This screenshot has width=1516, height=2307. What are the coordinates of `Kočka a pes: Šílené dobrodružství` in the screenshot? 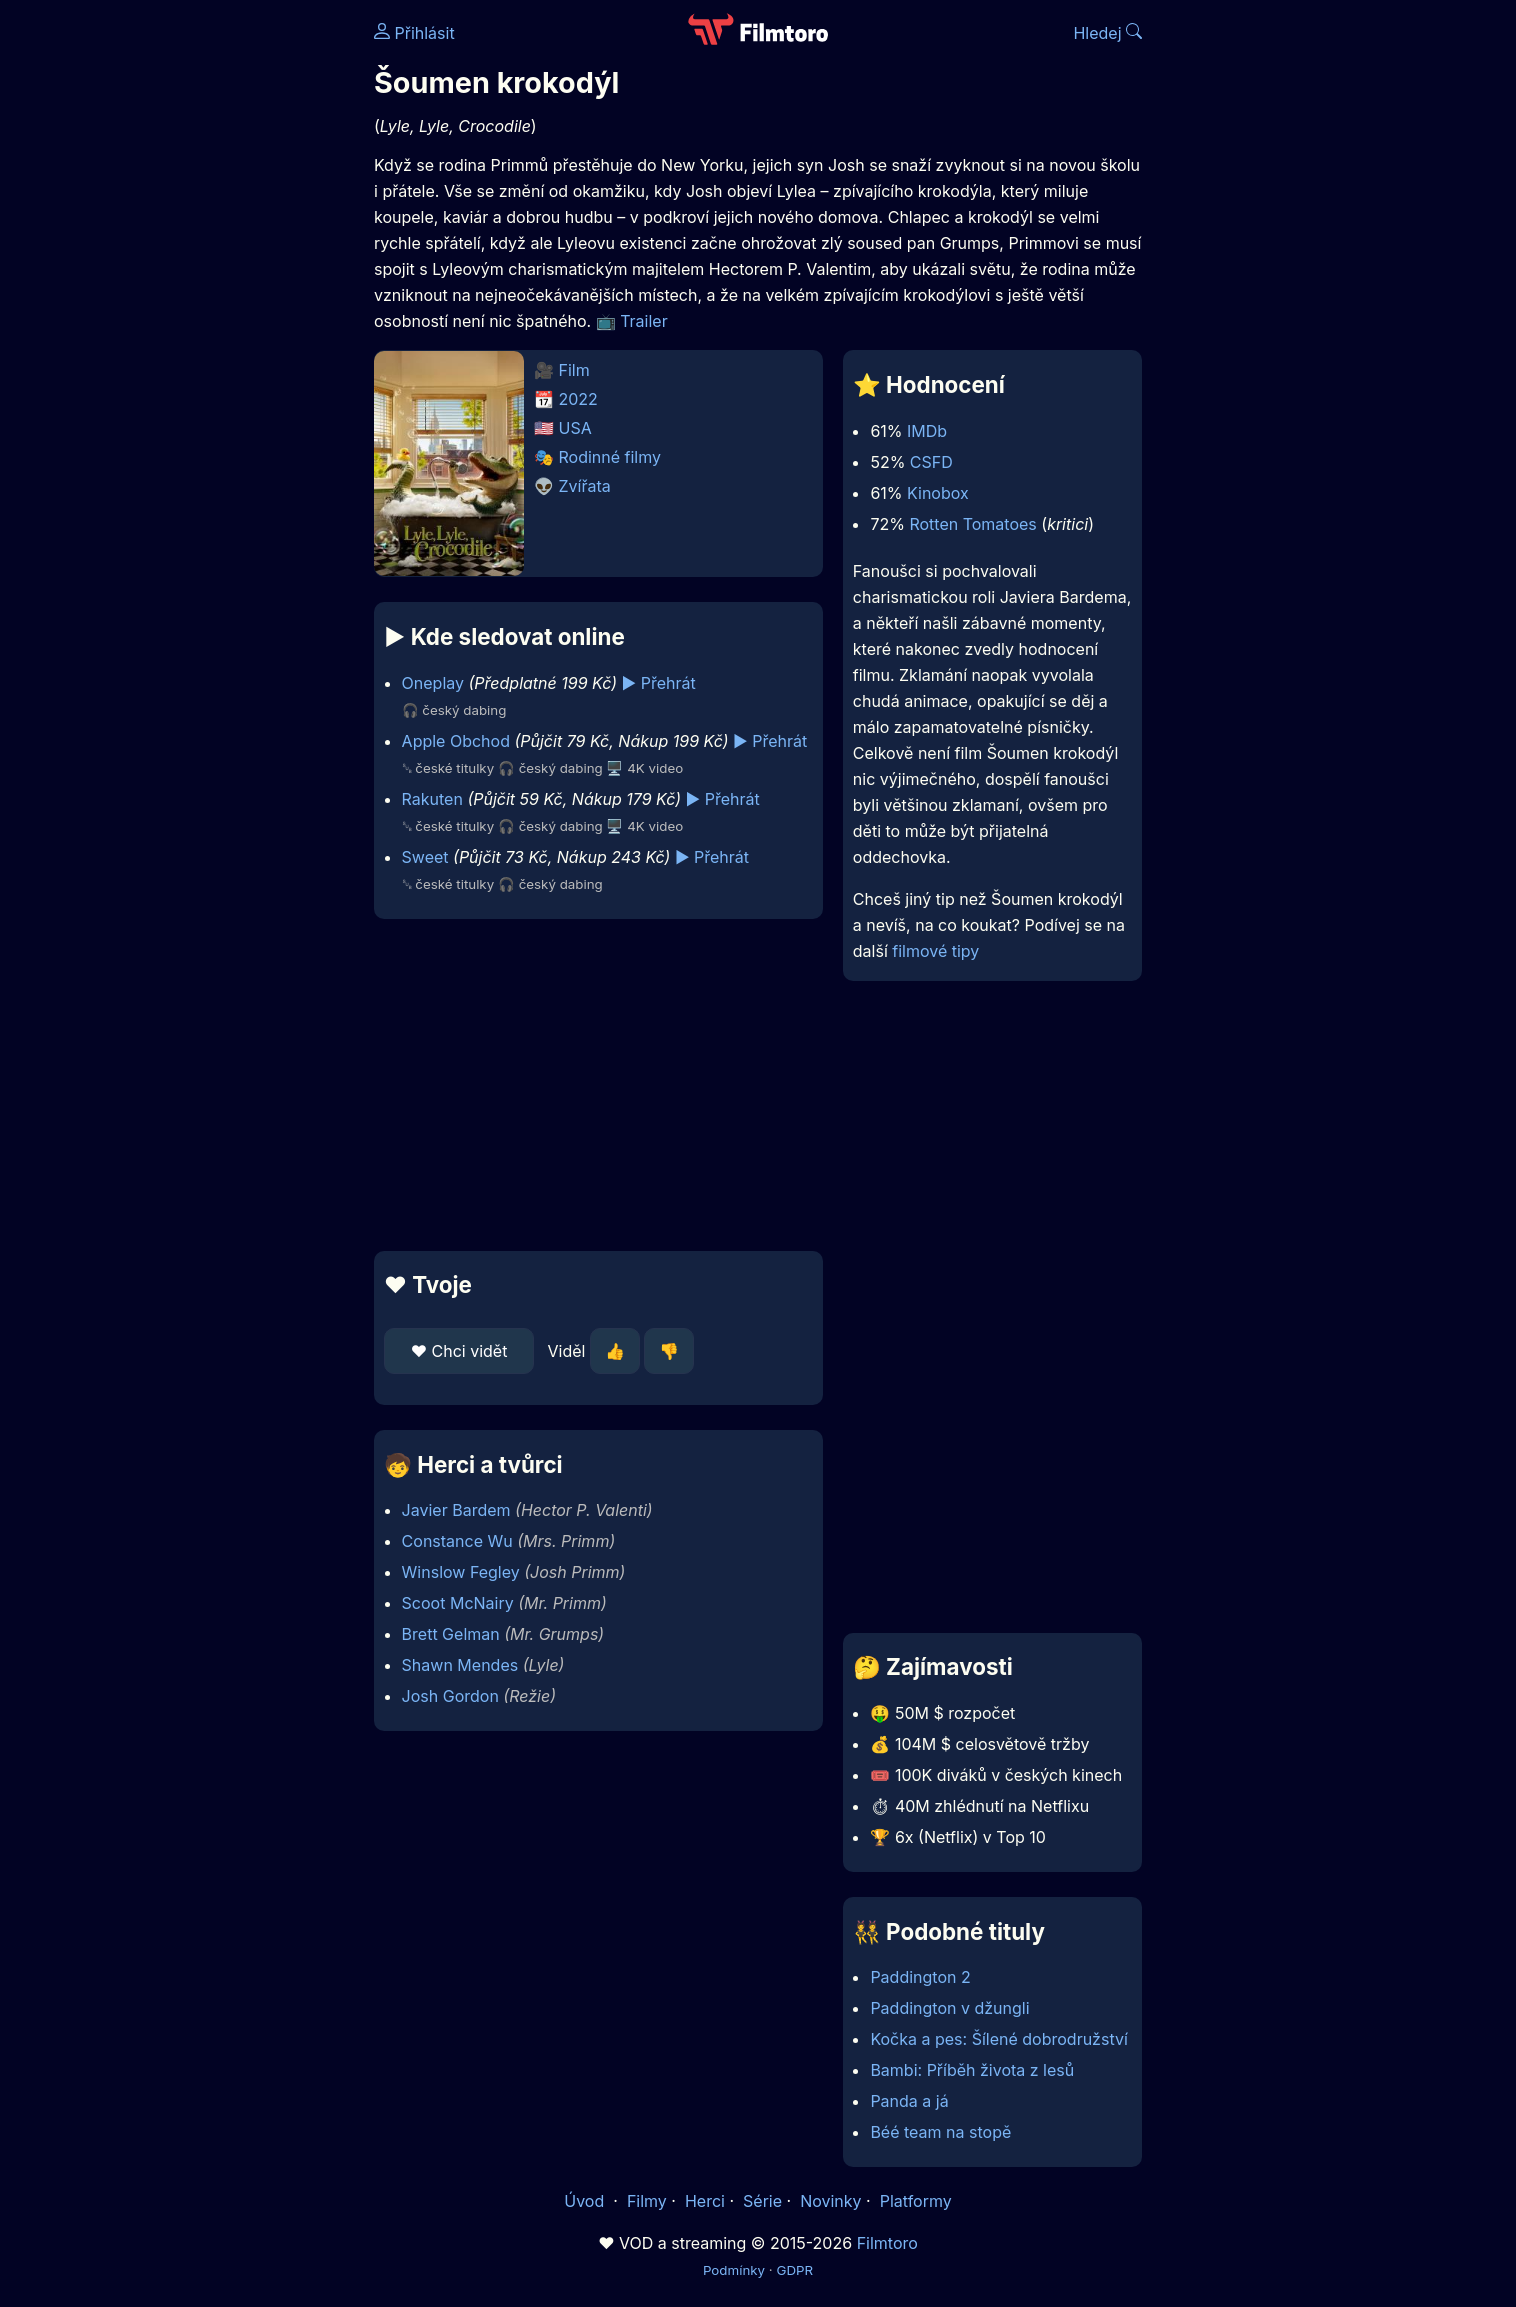 It's located at (998, 2039).